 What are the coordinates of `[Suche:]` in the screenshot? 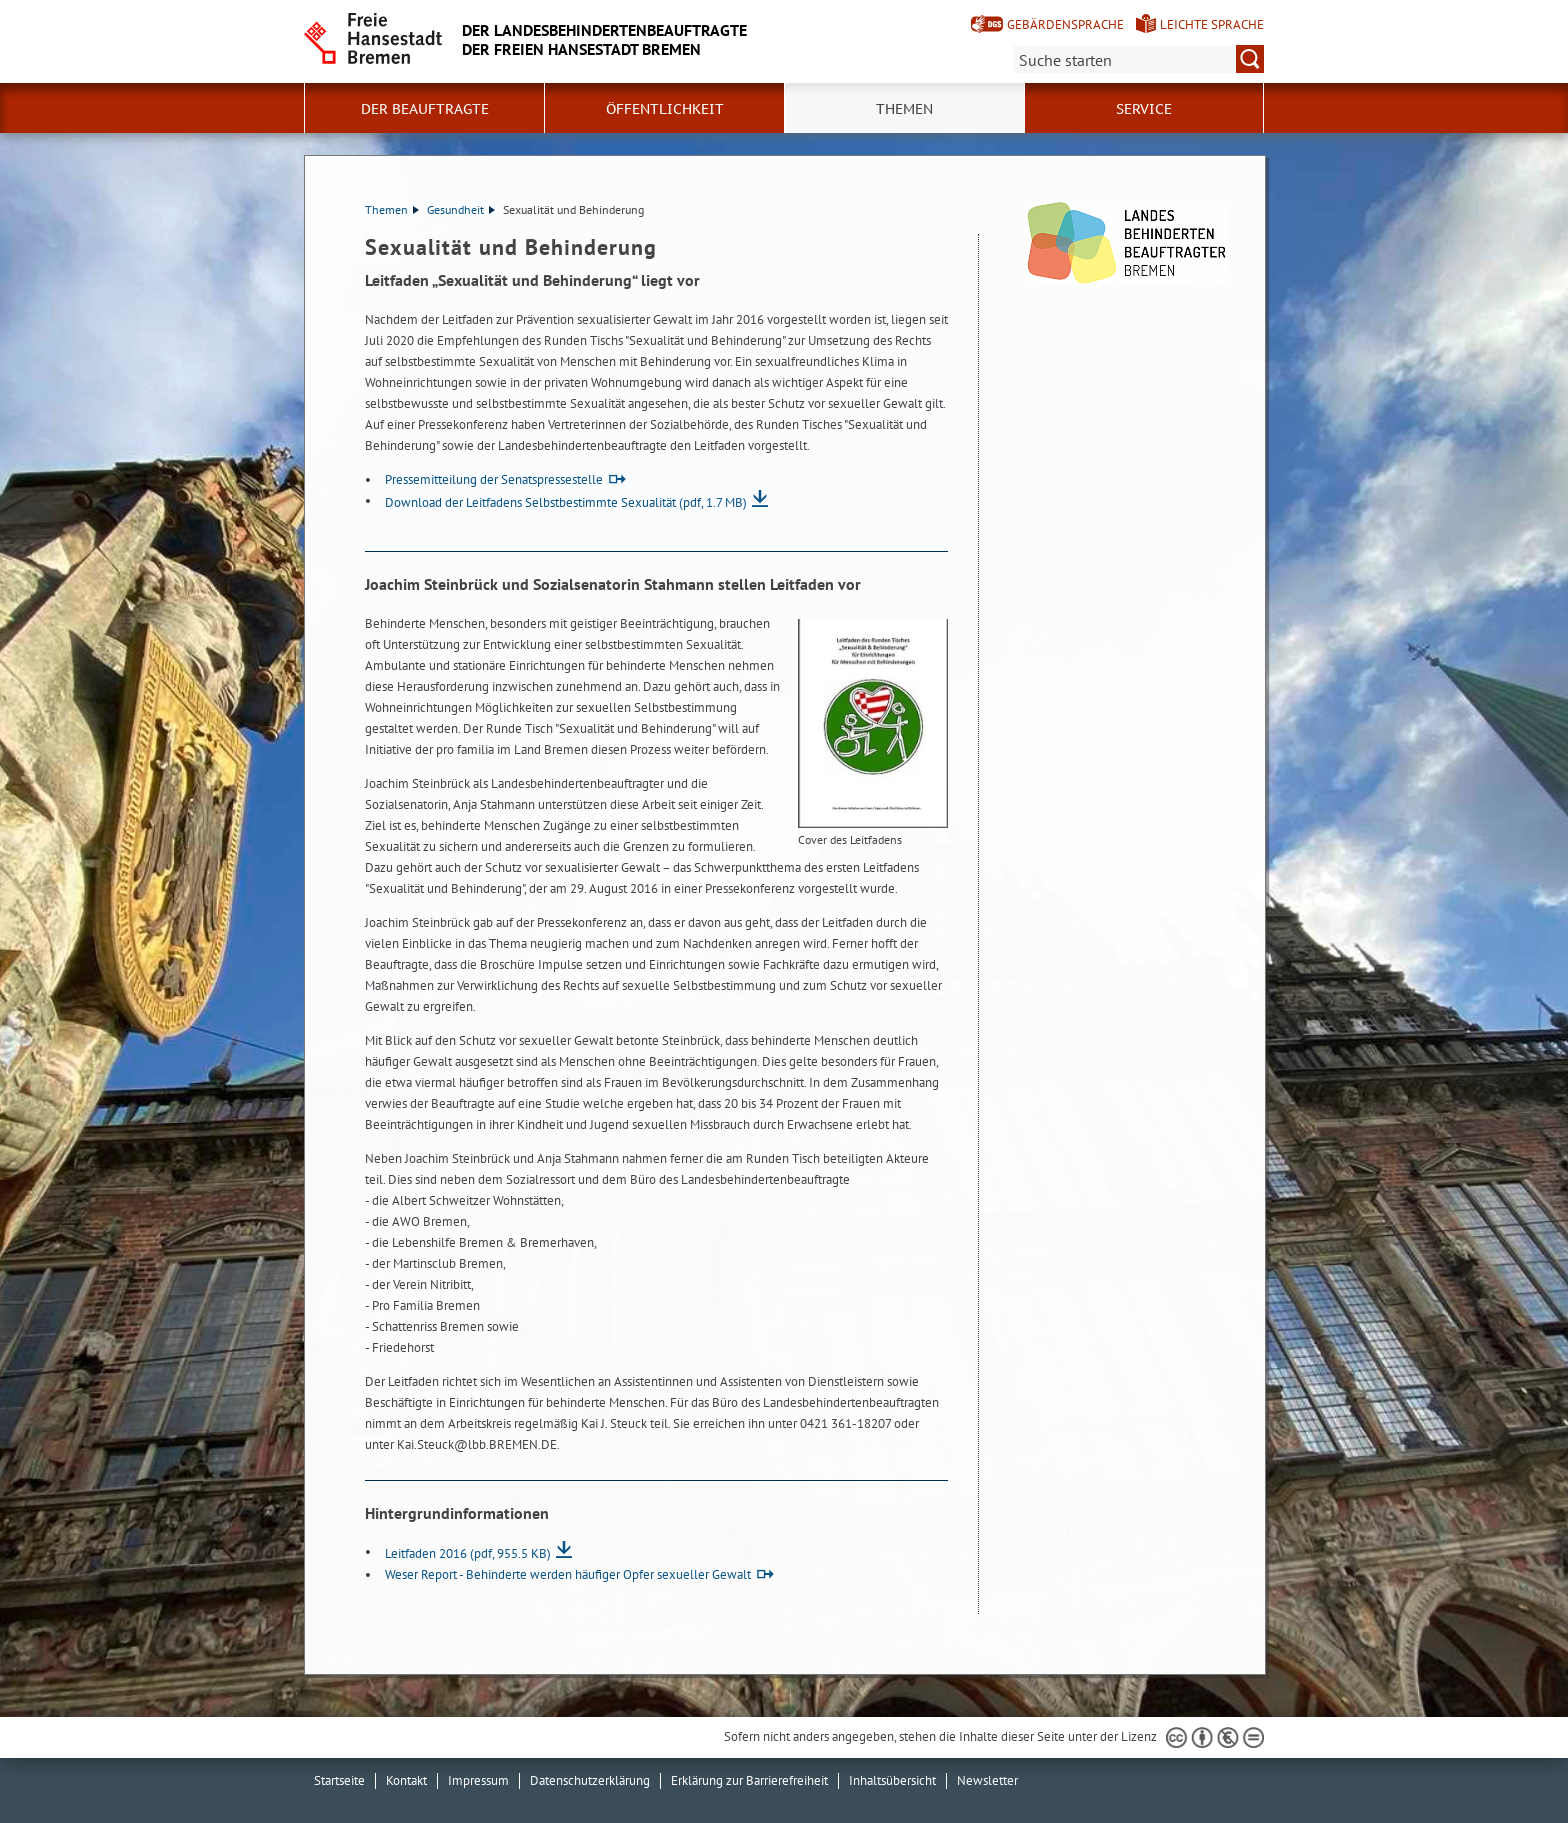 It's located at (1139, 59).